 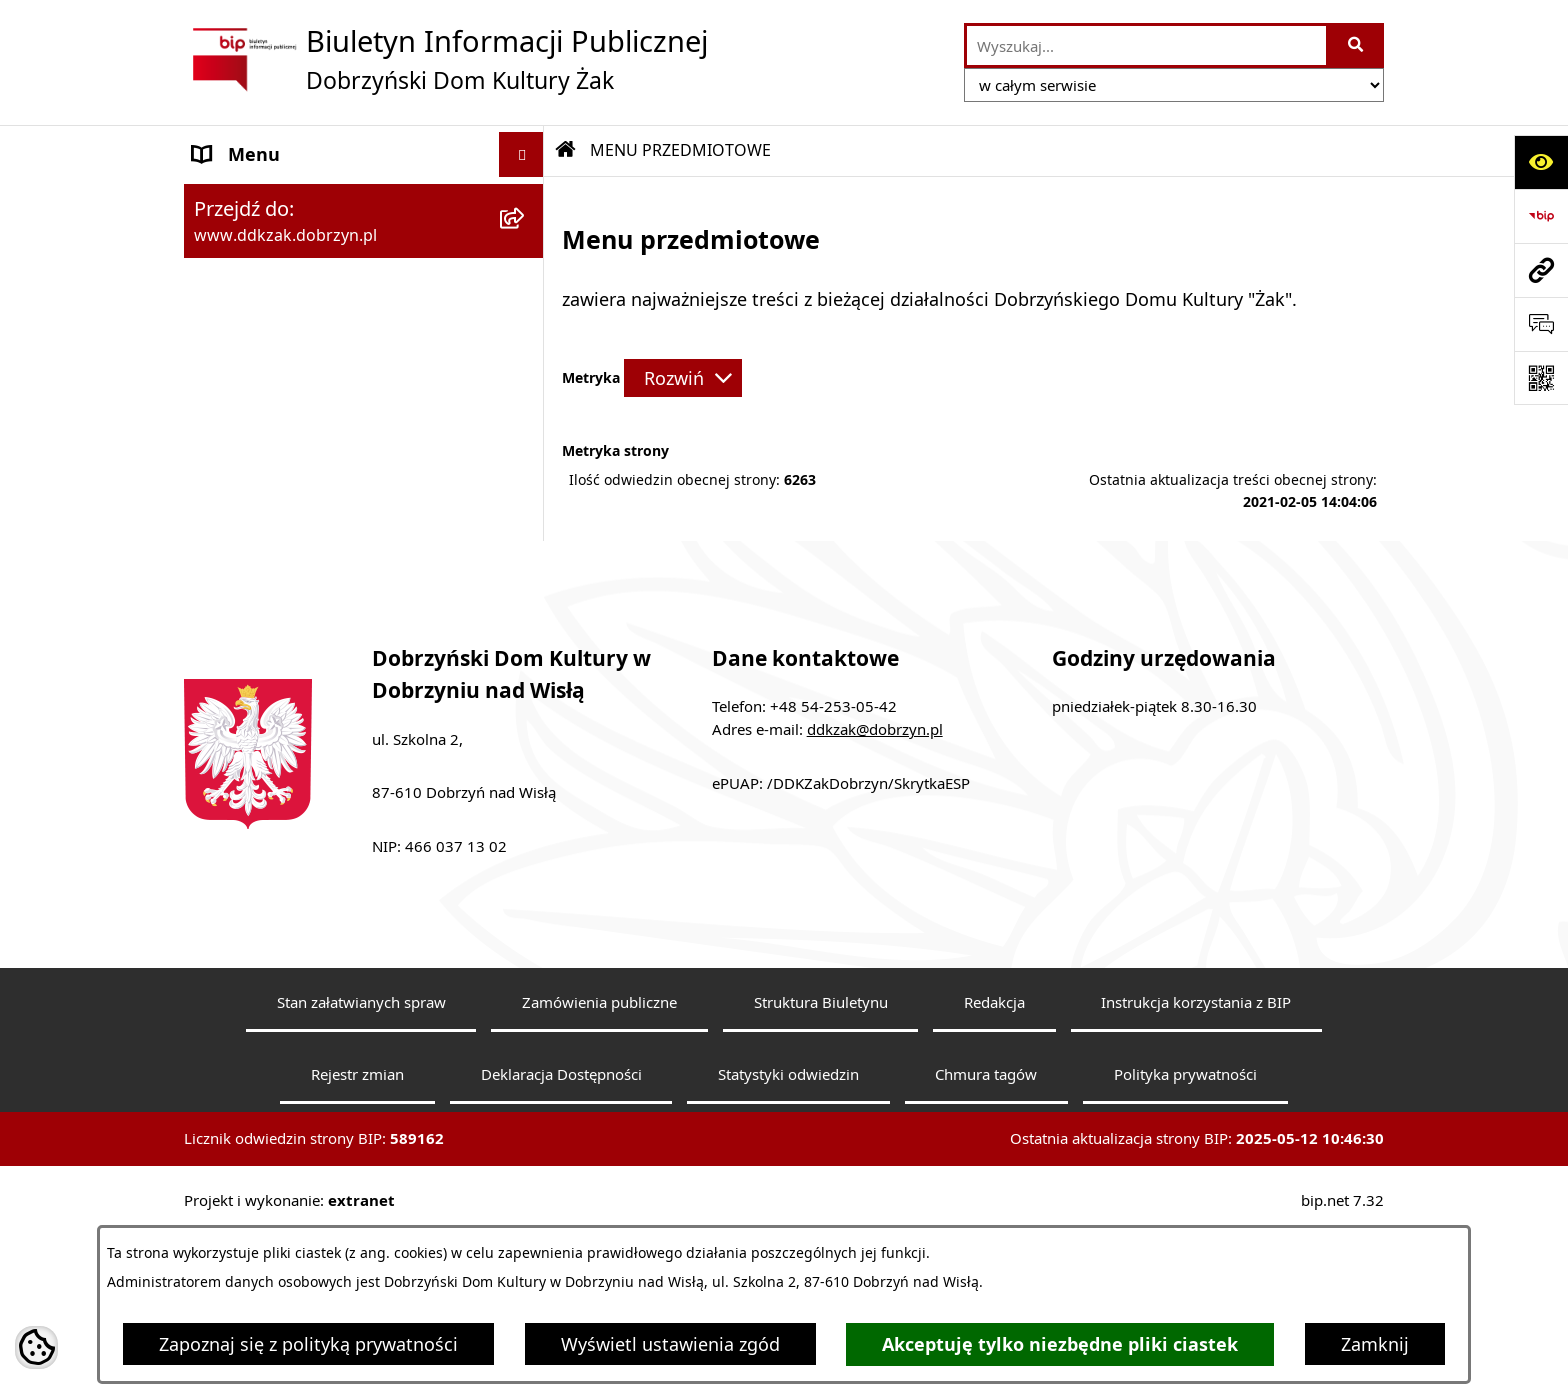 What do you see at coordinates (875, 910) in the screenshot?
I see `ddkzak@dobrzyn.pl` at bounding box center [875, 910].